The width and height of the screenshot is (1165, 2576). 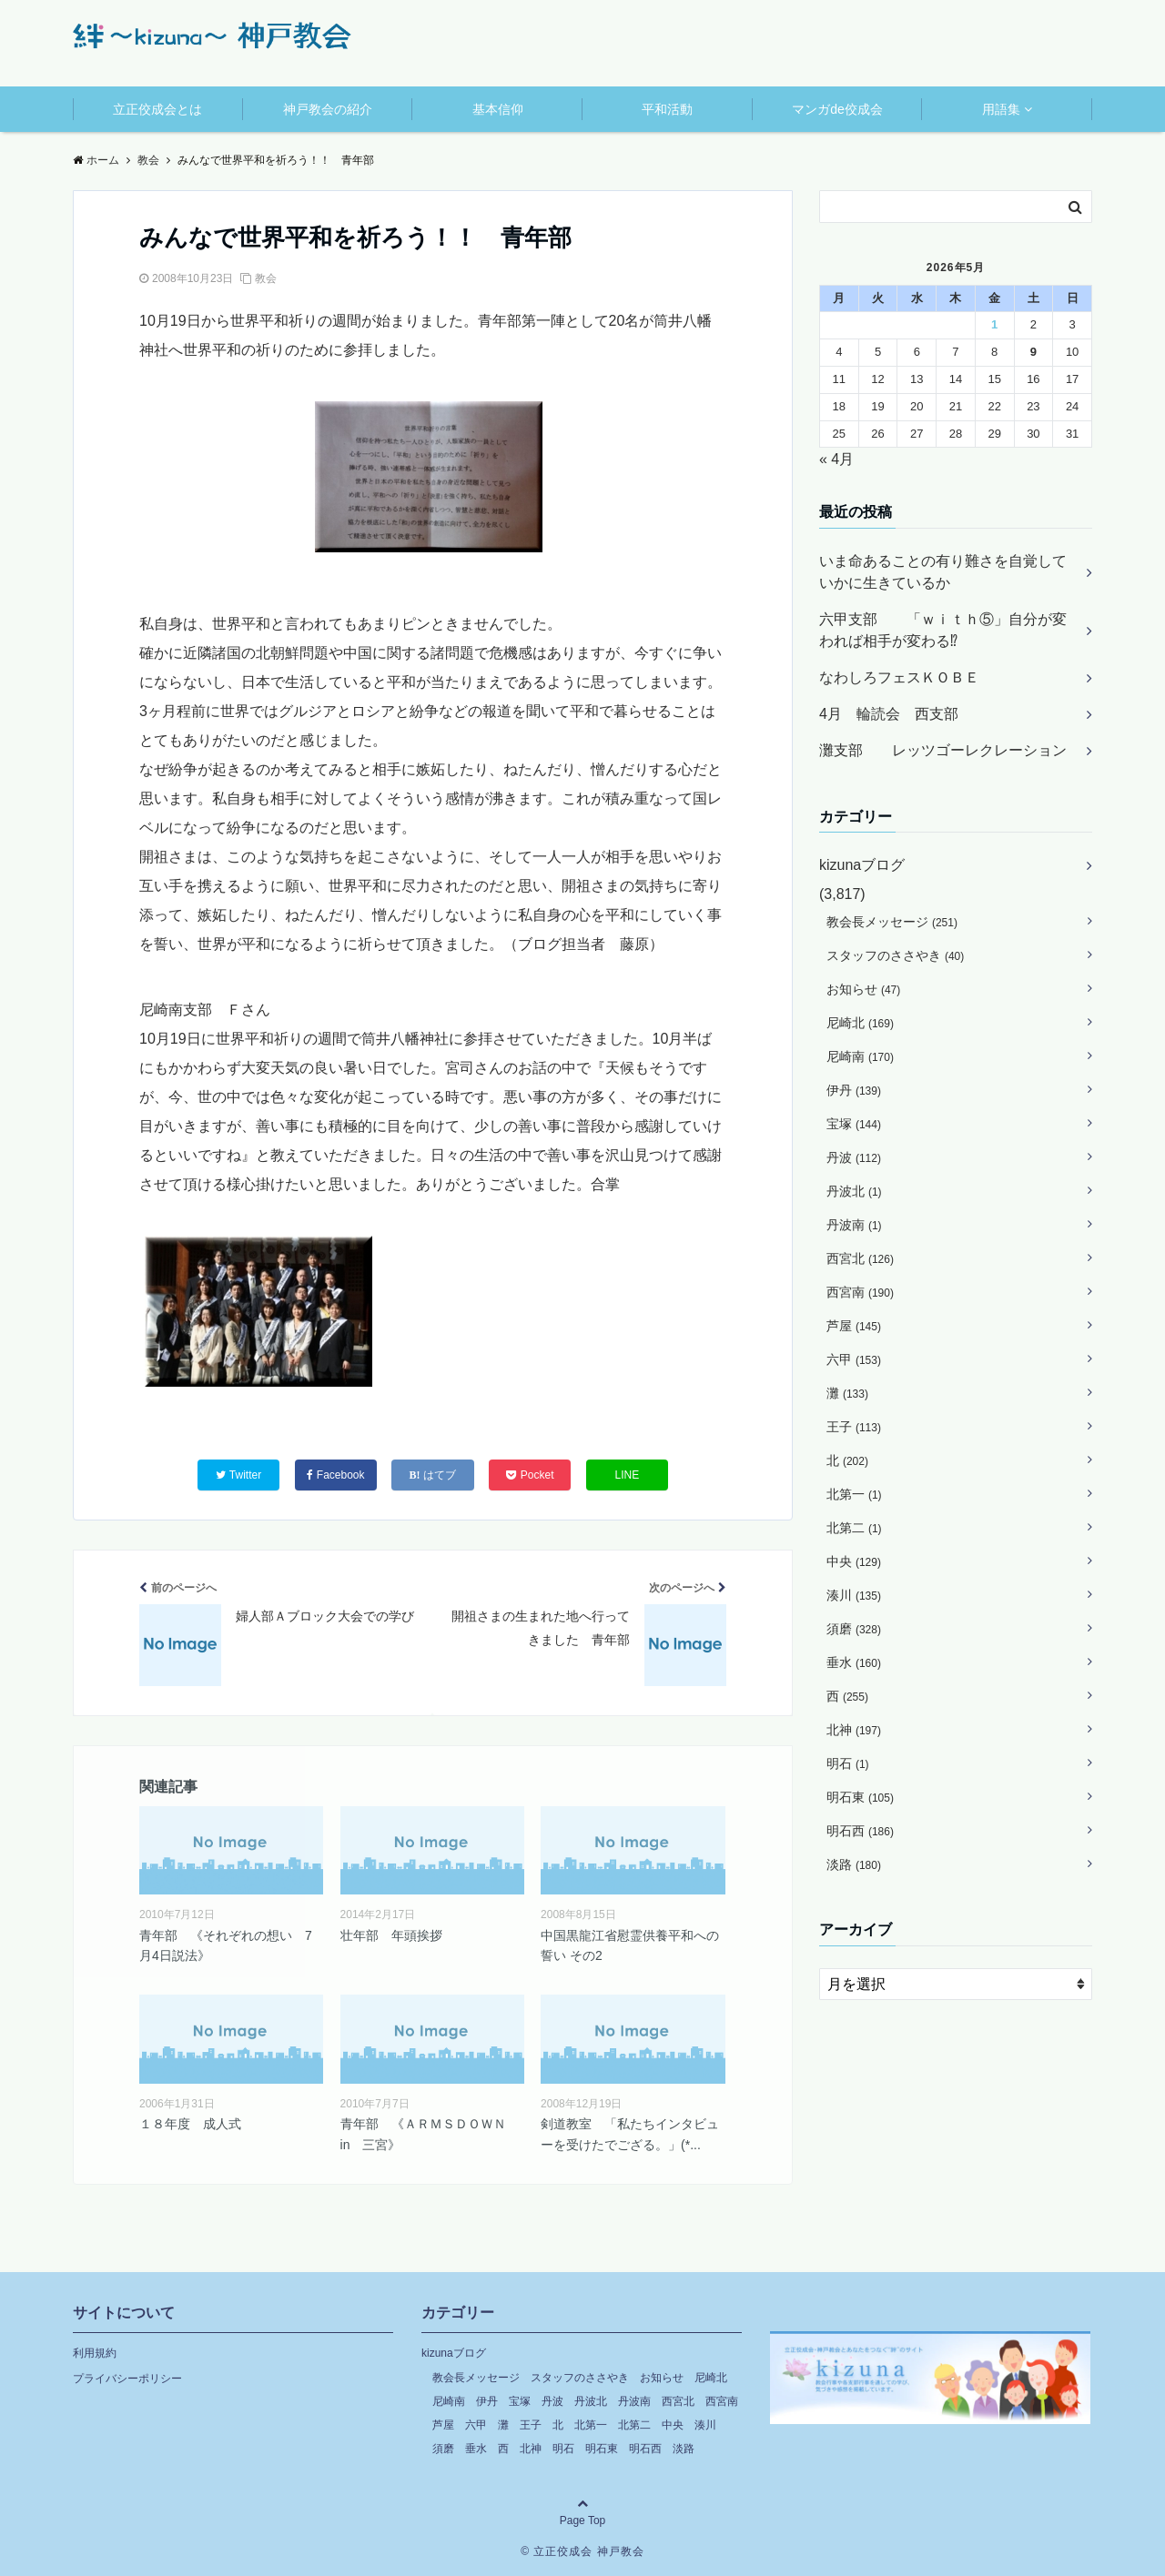 What do you see at coordinates (853, 1662) in the screenshot?
I see `垂水` at bounding box center [853, 1662].